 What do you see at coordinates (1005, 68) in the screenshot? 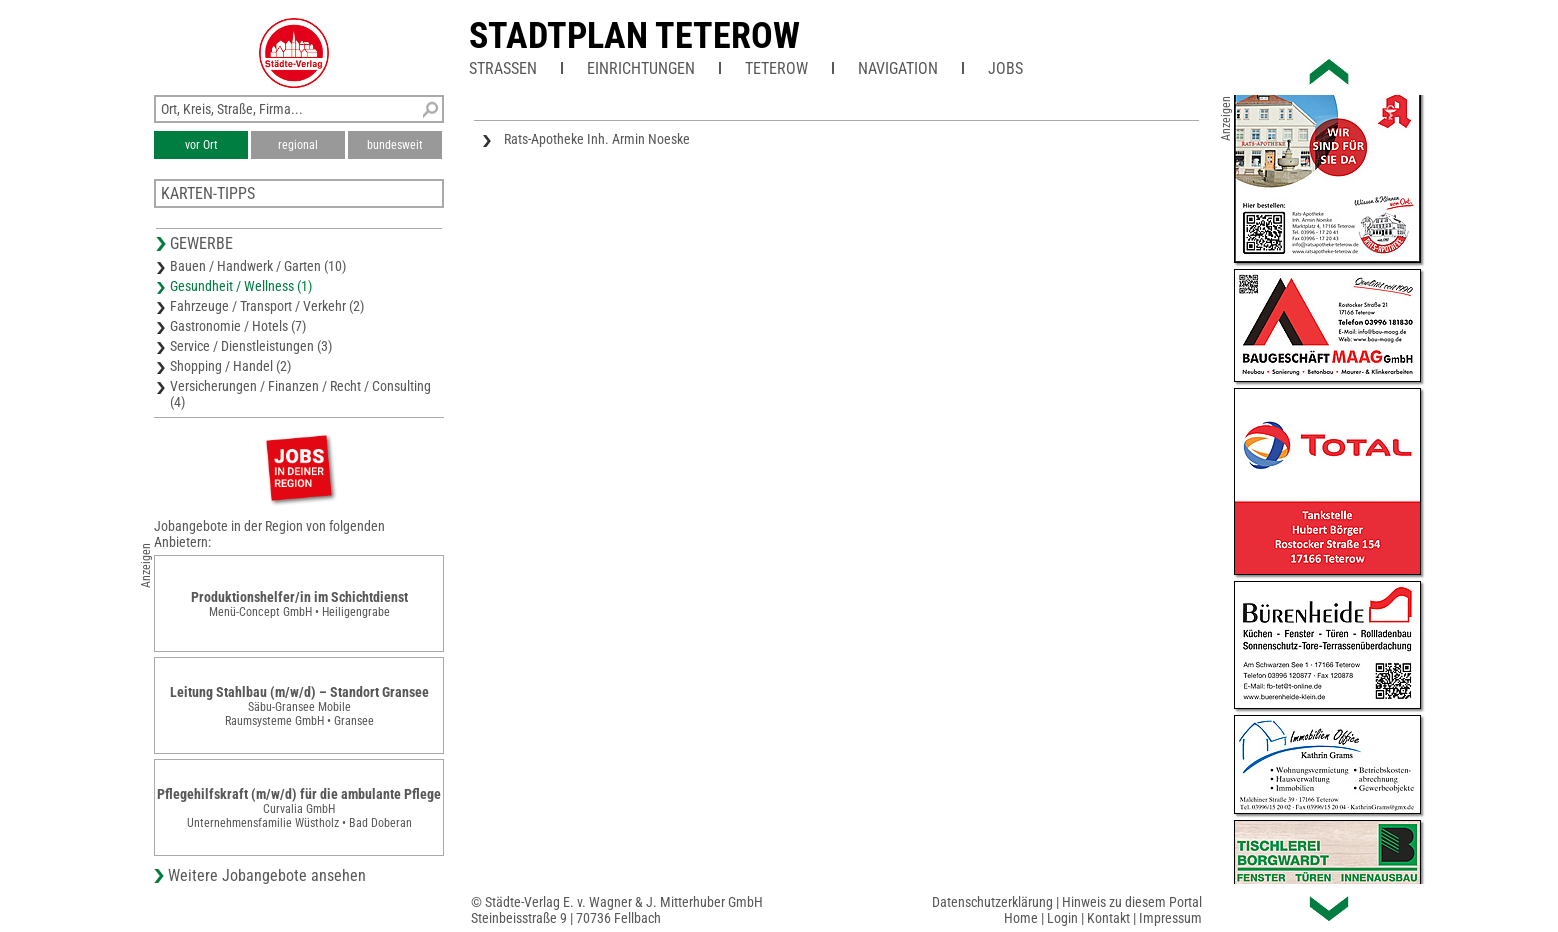
I see `Jobs` at bounding box center [1005, 68].